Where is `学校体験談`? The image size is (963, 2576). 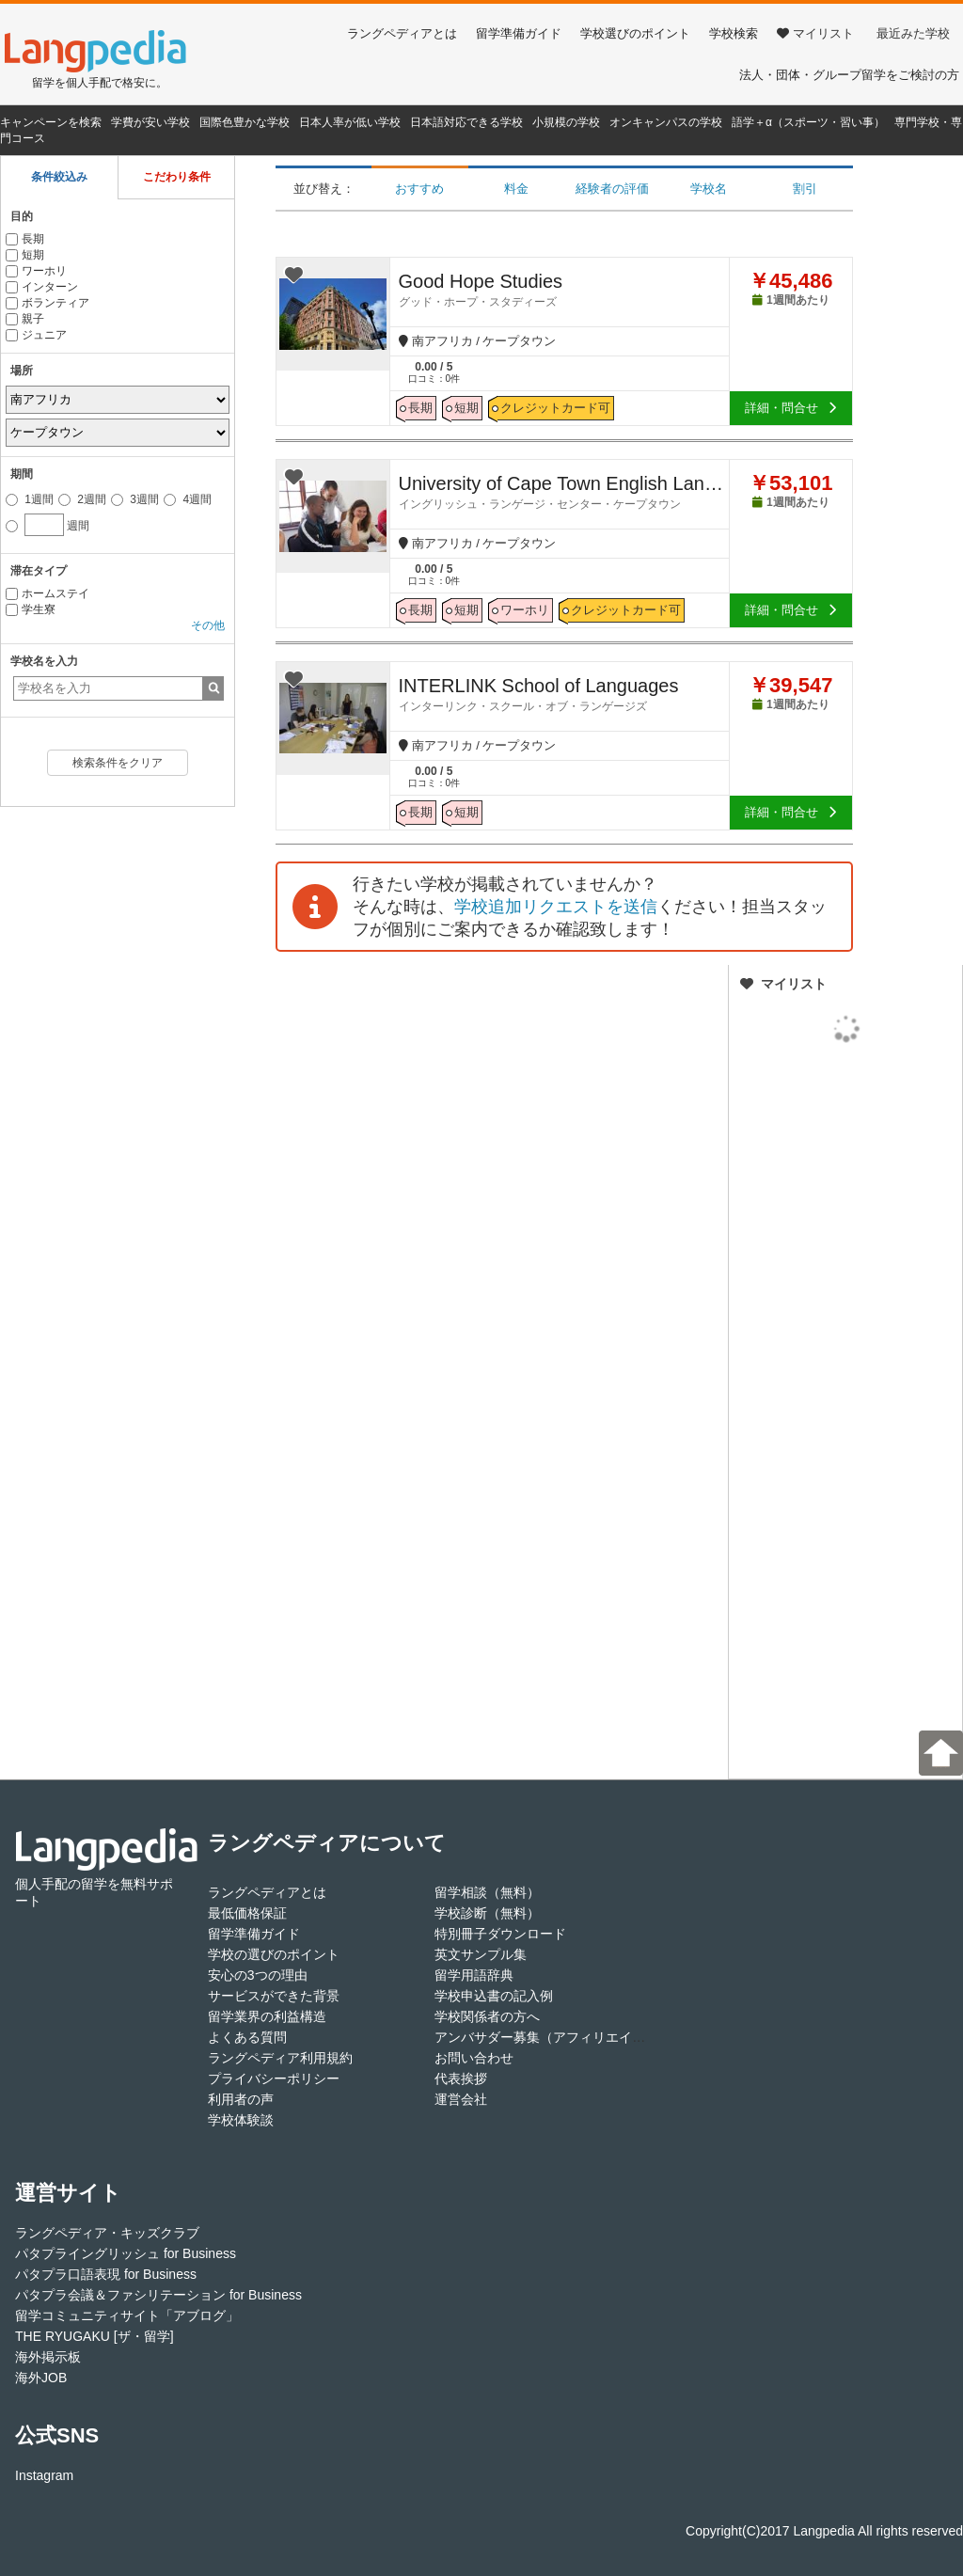 学校体験談 is located at coordinates (241, 2119).